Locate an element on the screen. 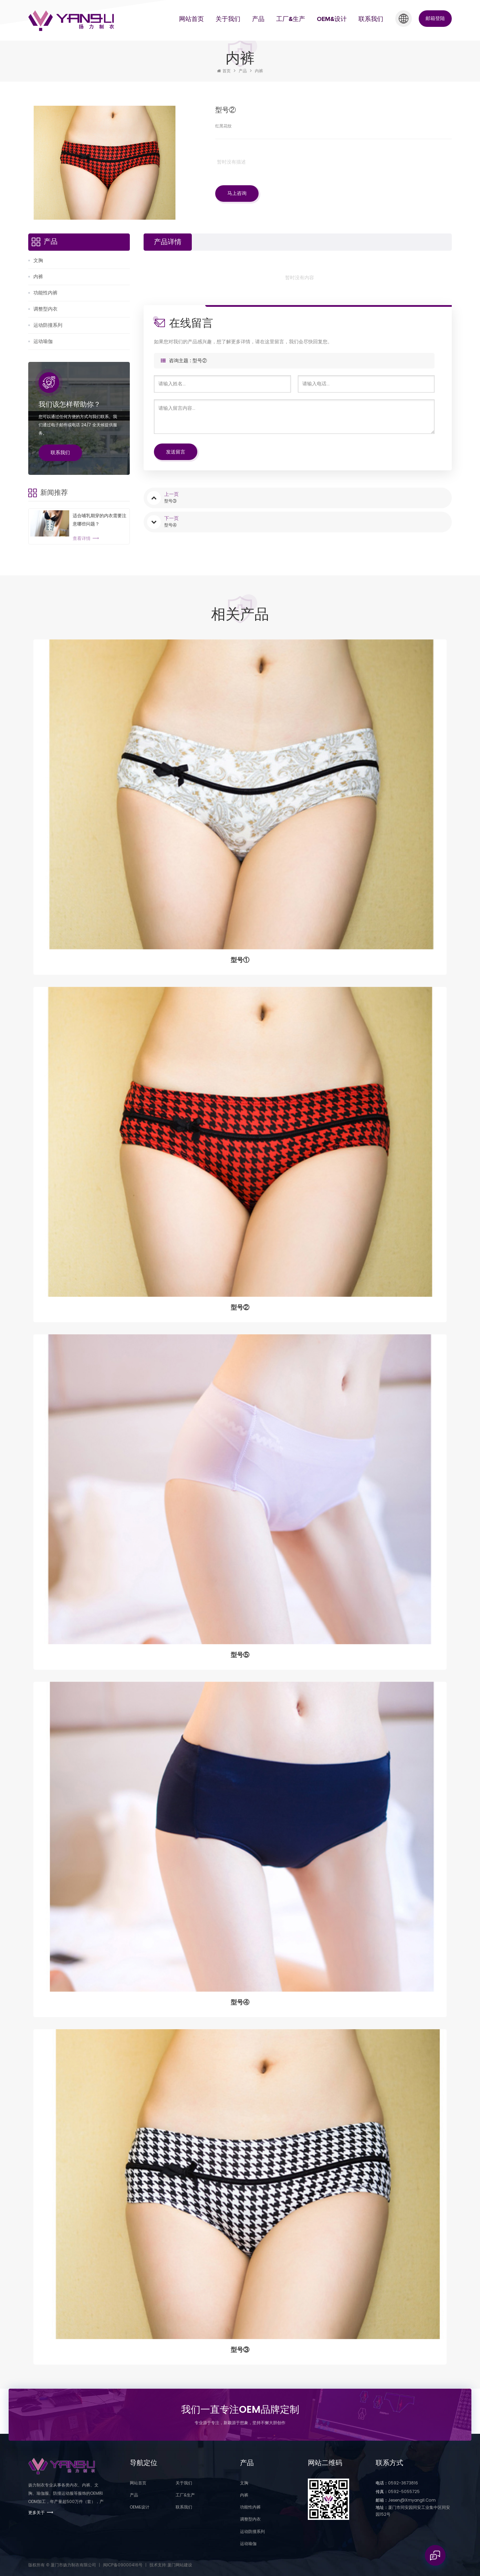 The image size is (480, 2576). 调整型内衣 is located at coordinates (45, 309).